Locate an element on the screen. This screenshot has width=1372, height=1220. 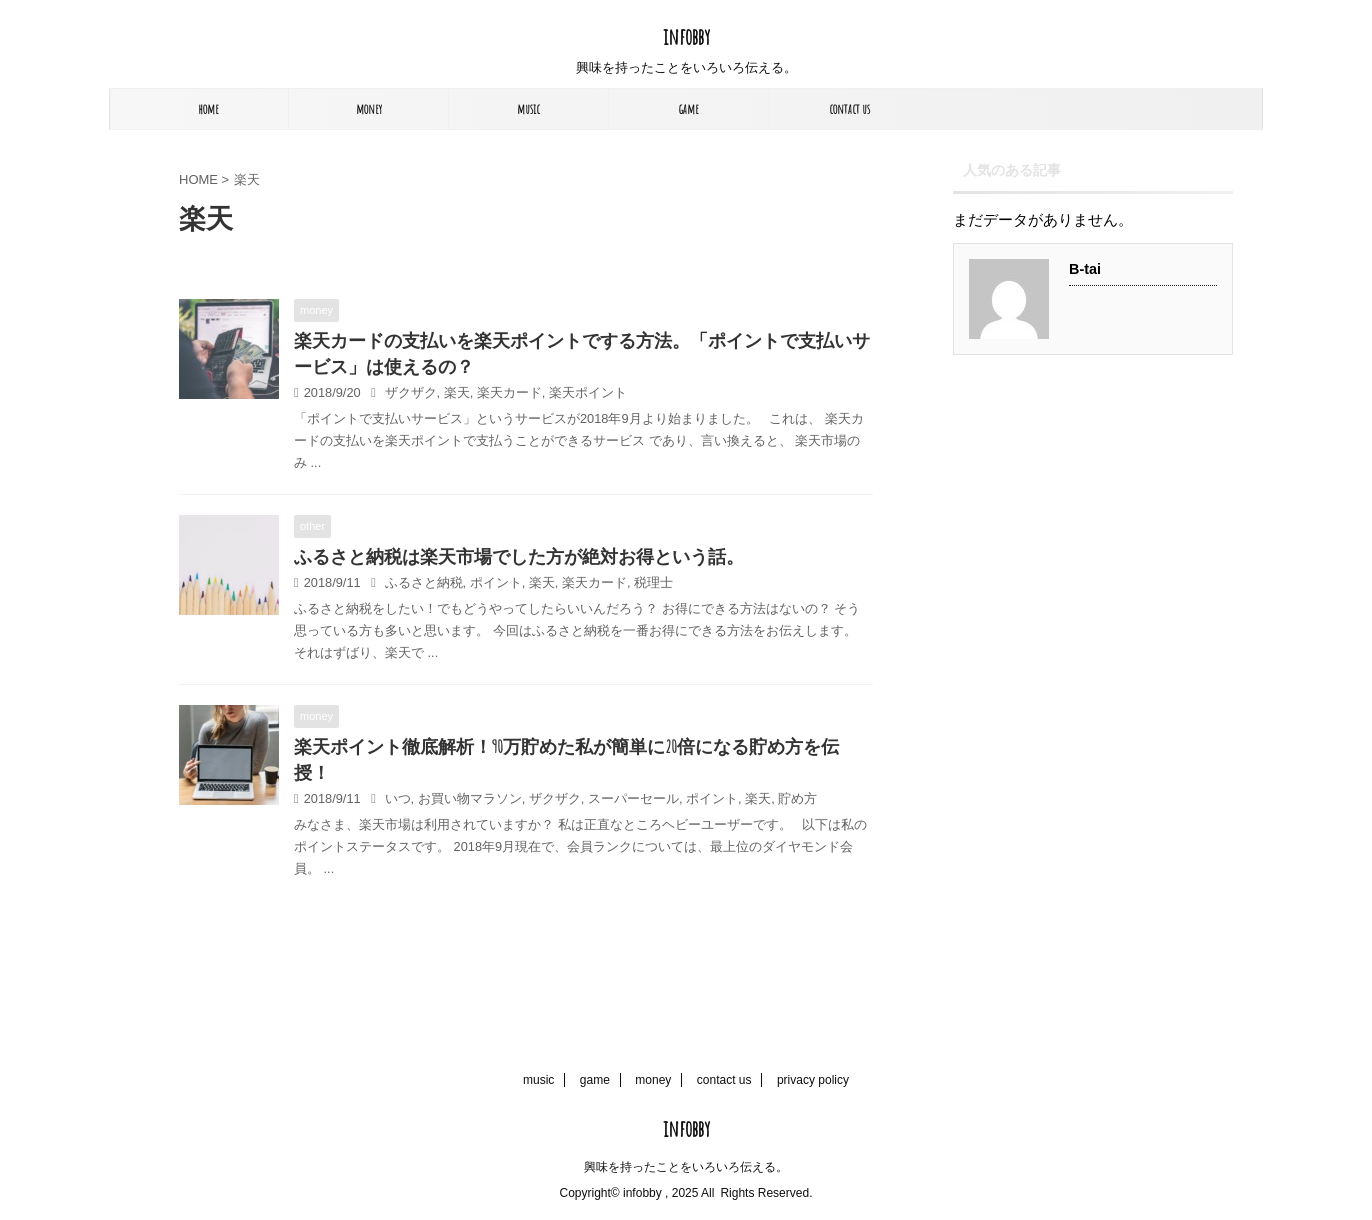
music is located at coordinates (528, 109).